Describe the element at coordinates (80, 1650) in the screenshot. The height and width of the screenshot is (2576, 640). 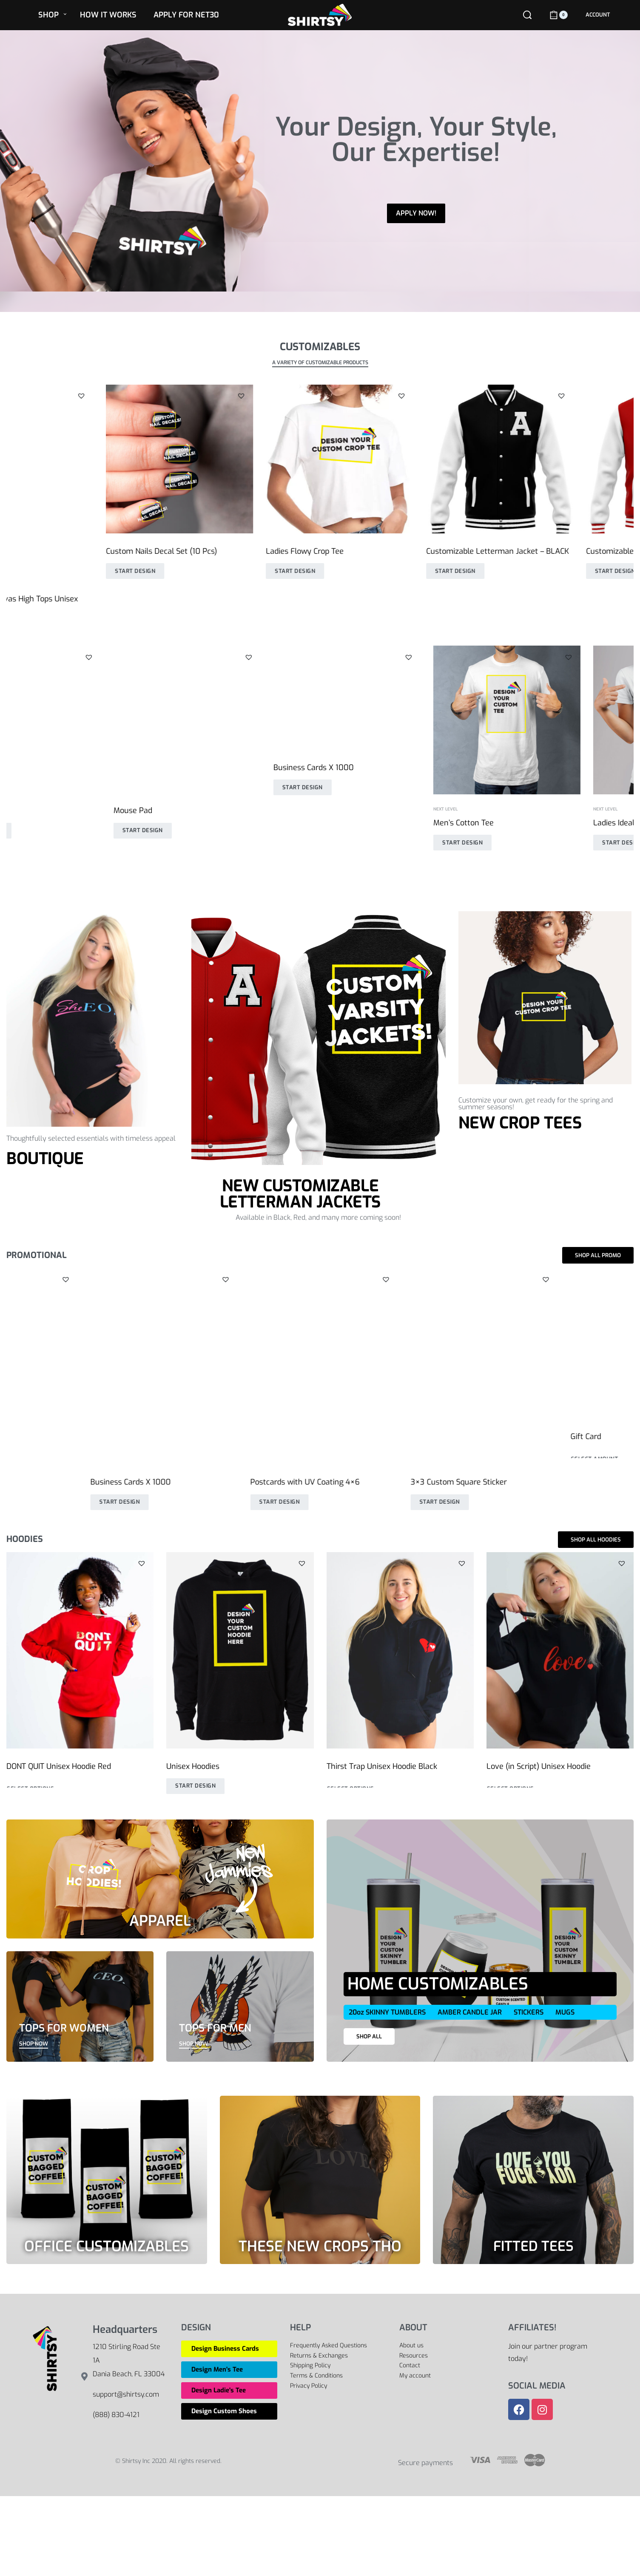
I see `[DONT QUIT Unisex Hoodie Red]` at that location.